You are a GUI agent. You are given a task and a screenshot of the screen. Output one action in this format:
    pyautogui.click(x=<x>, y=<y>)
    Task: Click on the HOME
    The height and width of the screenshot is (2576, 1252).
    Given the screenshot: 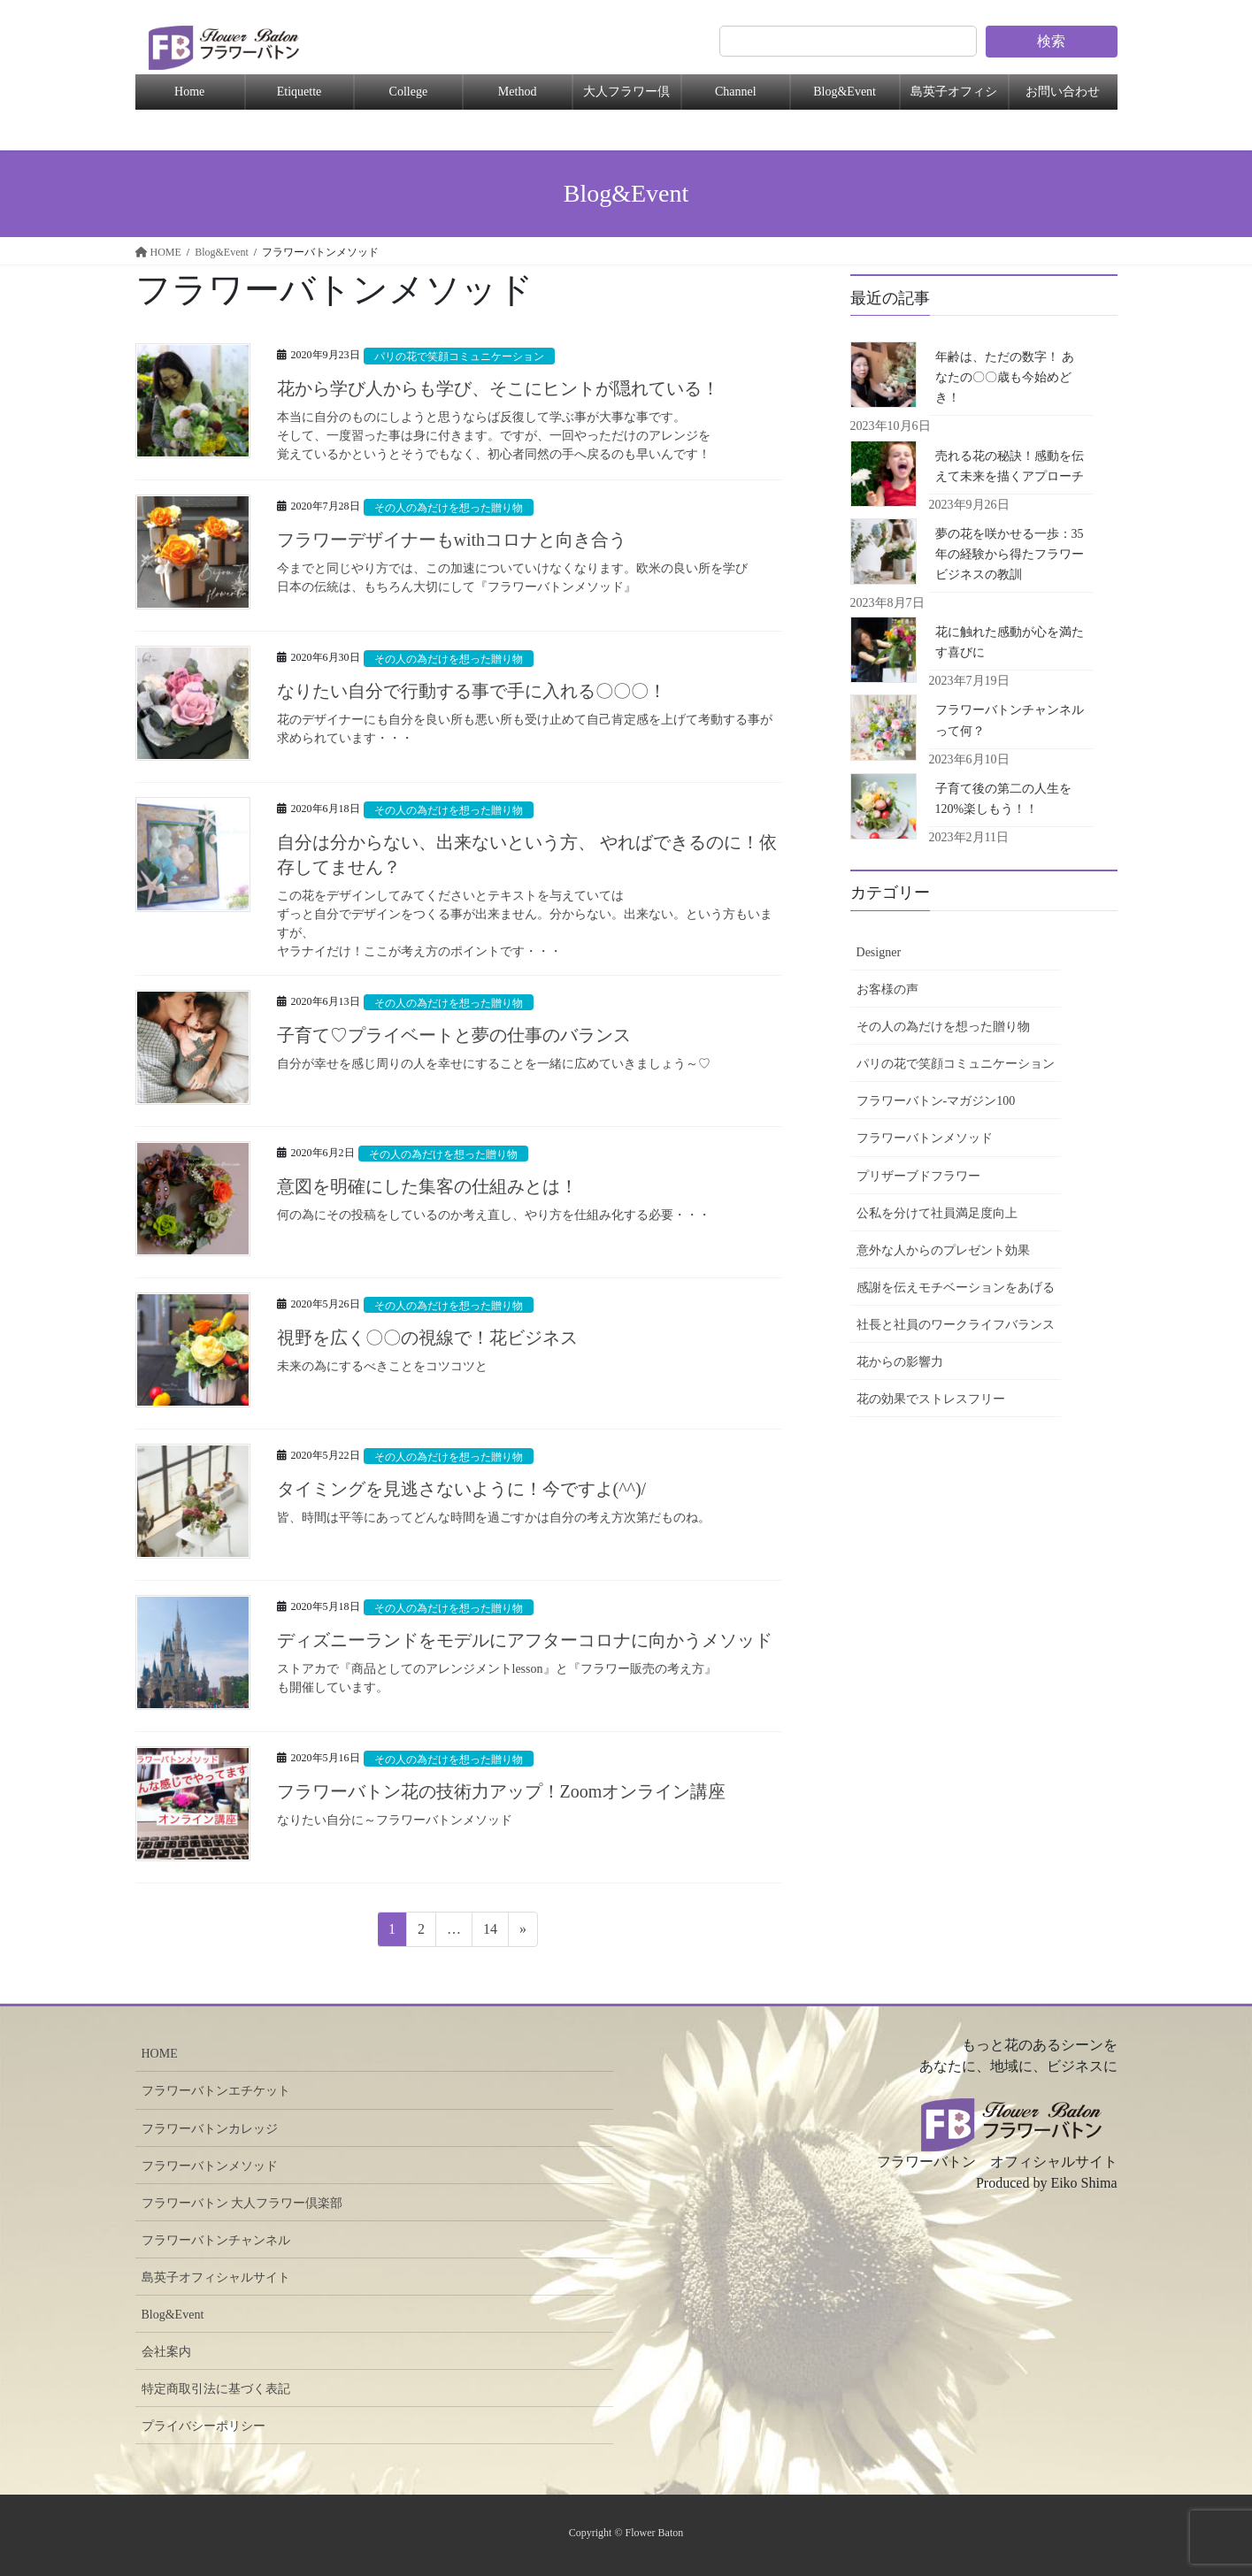 What is the action you would take?
    pyautogui.click(x=160, y=2053)
    